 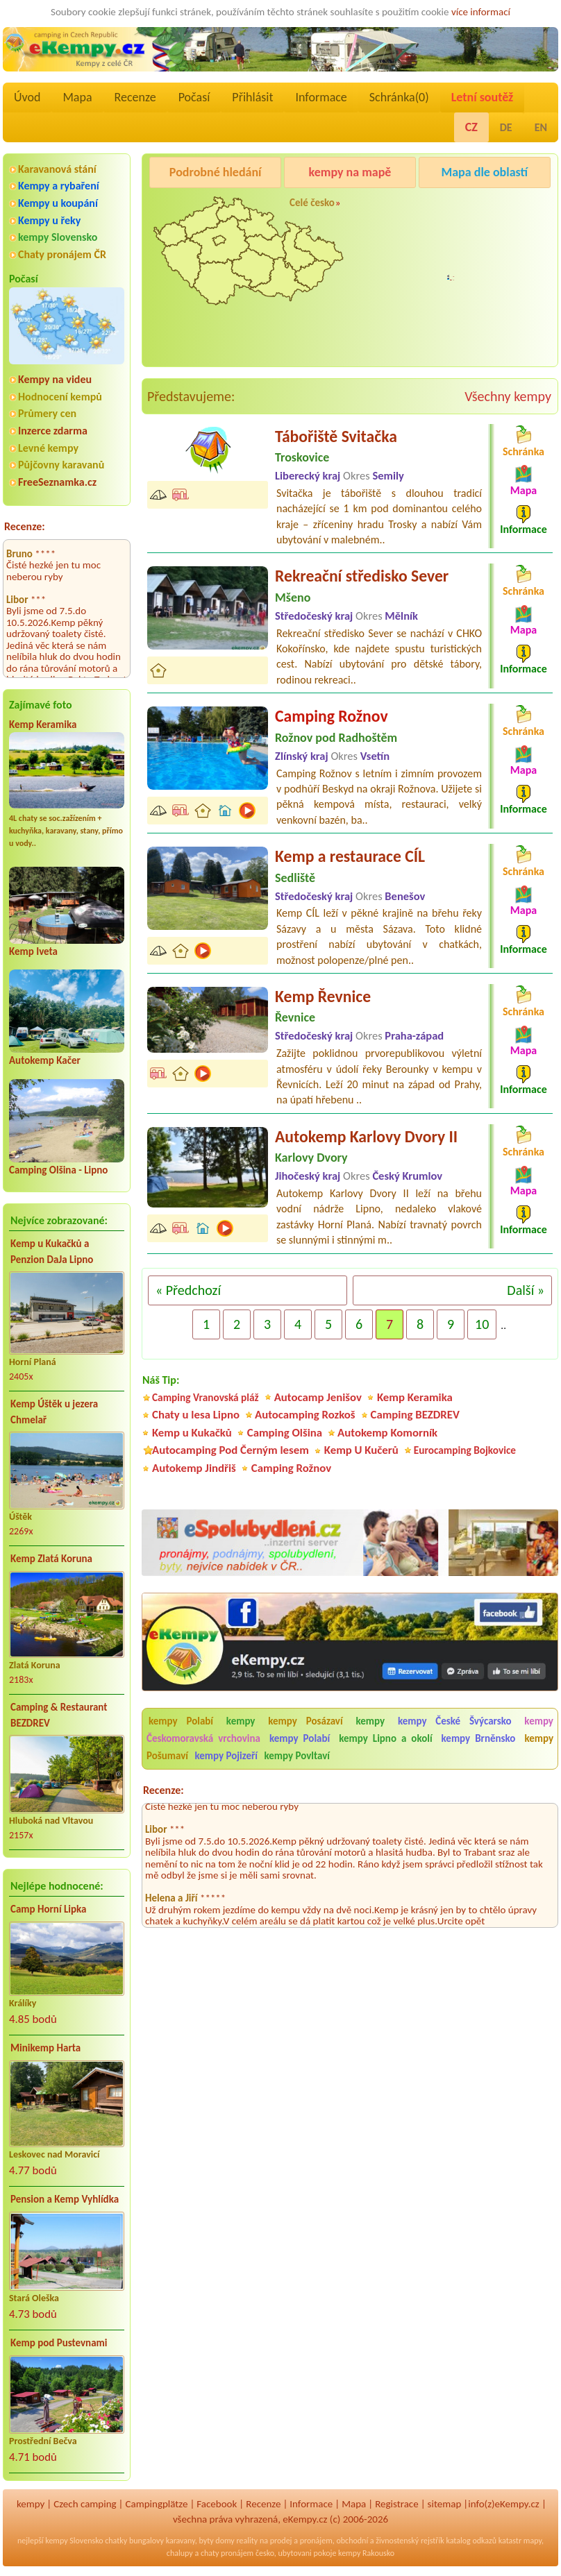 I want to click on Minikemp Harta, so click(x=45, y=2048).